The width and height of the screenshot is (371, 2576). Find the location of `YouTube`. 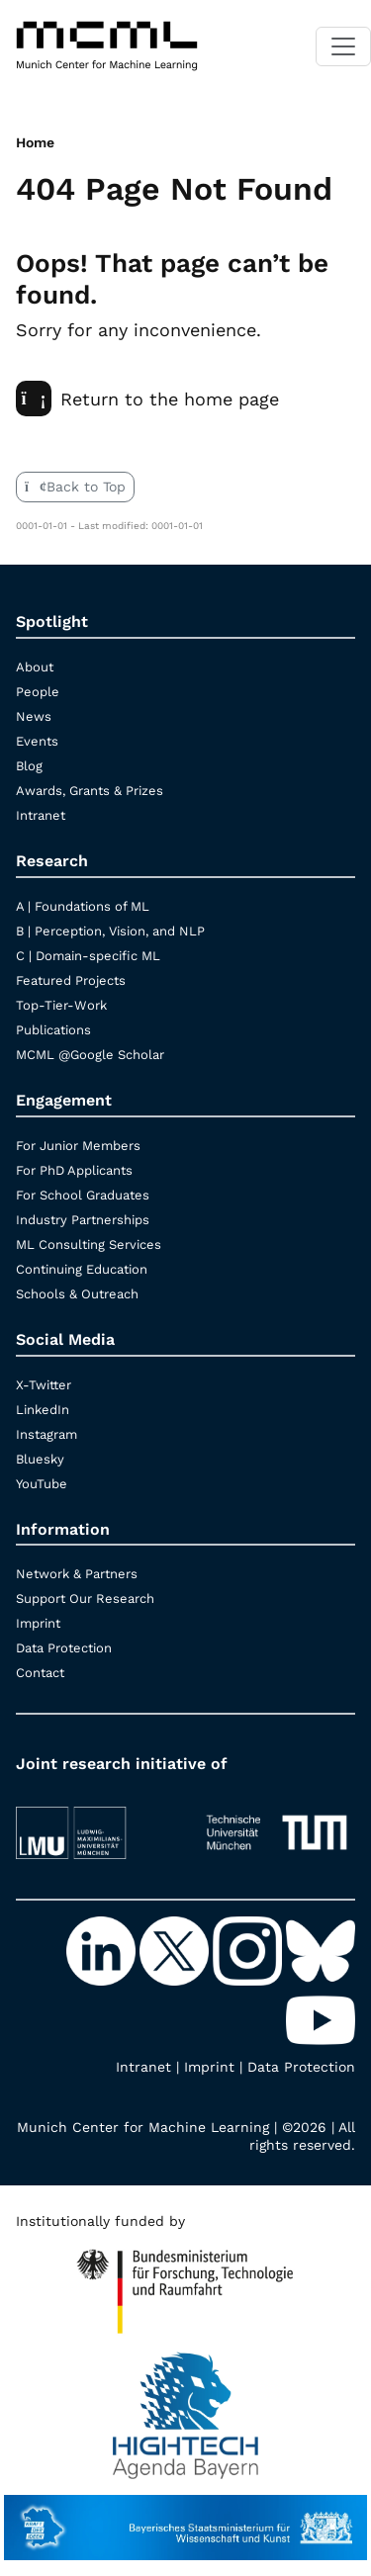

YouTube is located at coordinates (41, 1483).